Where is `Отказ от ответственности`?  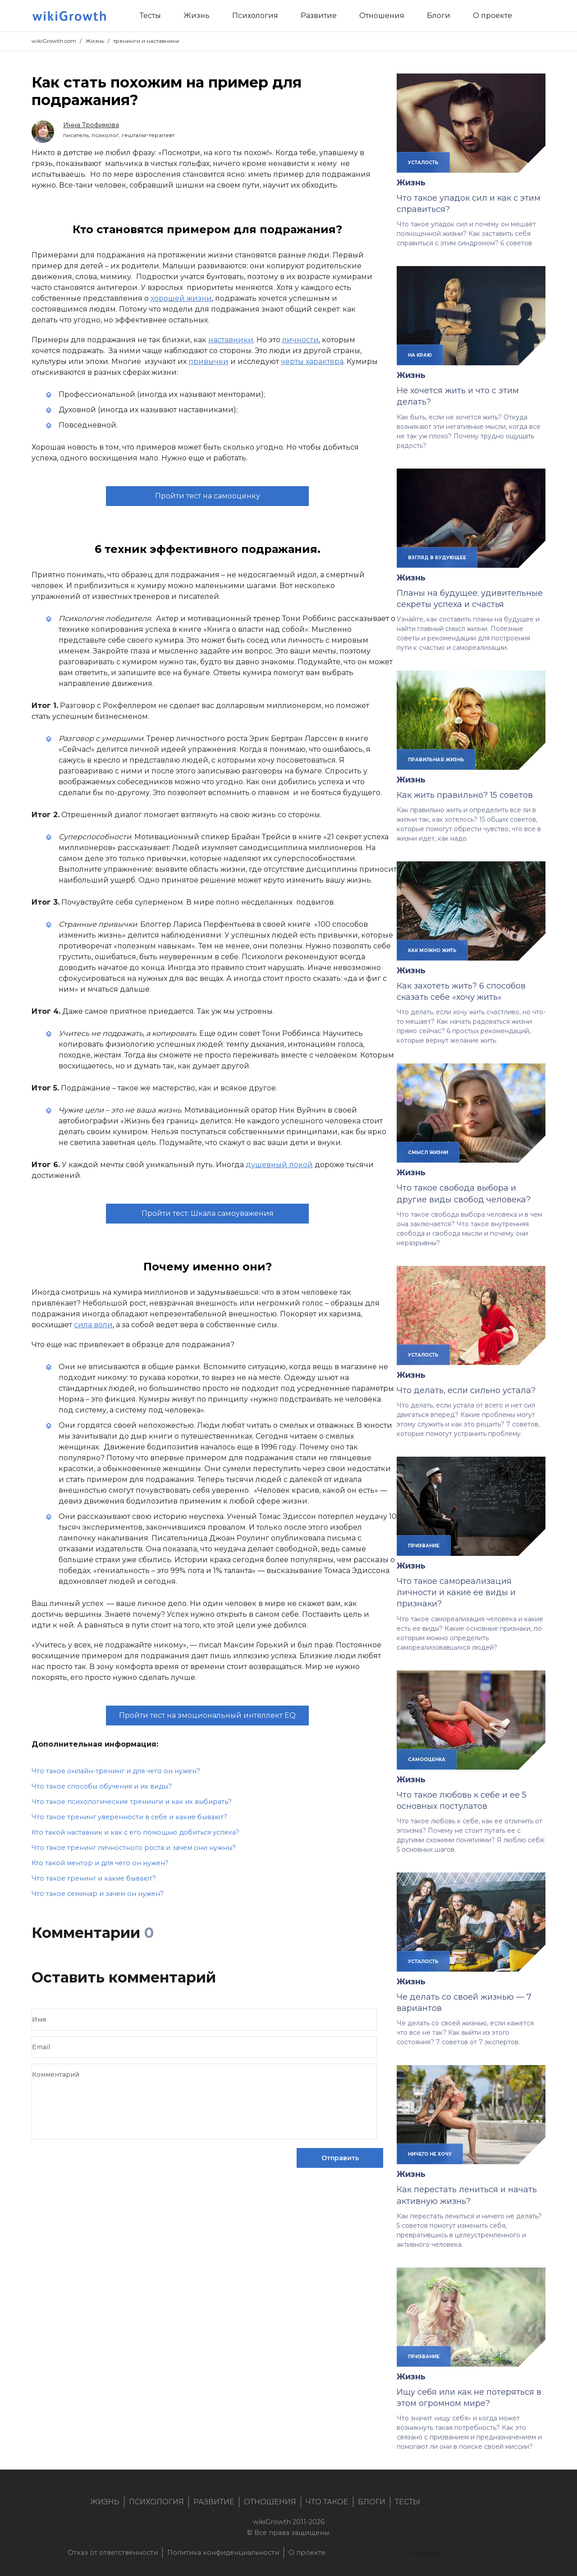
Отказ от ответственности is located at coordinates (113, 2552).